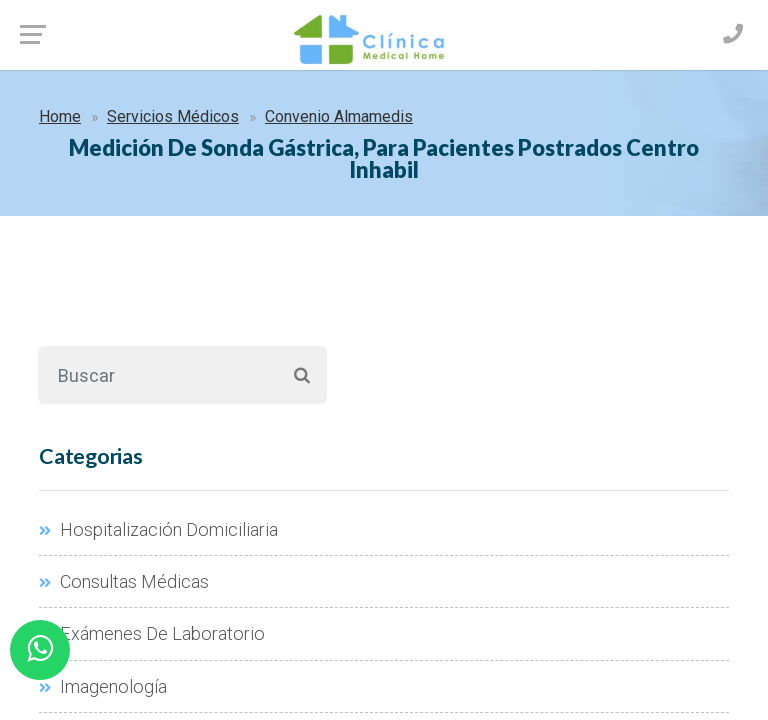  I want to click on Imagenología, so click(103, 686).